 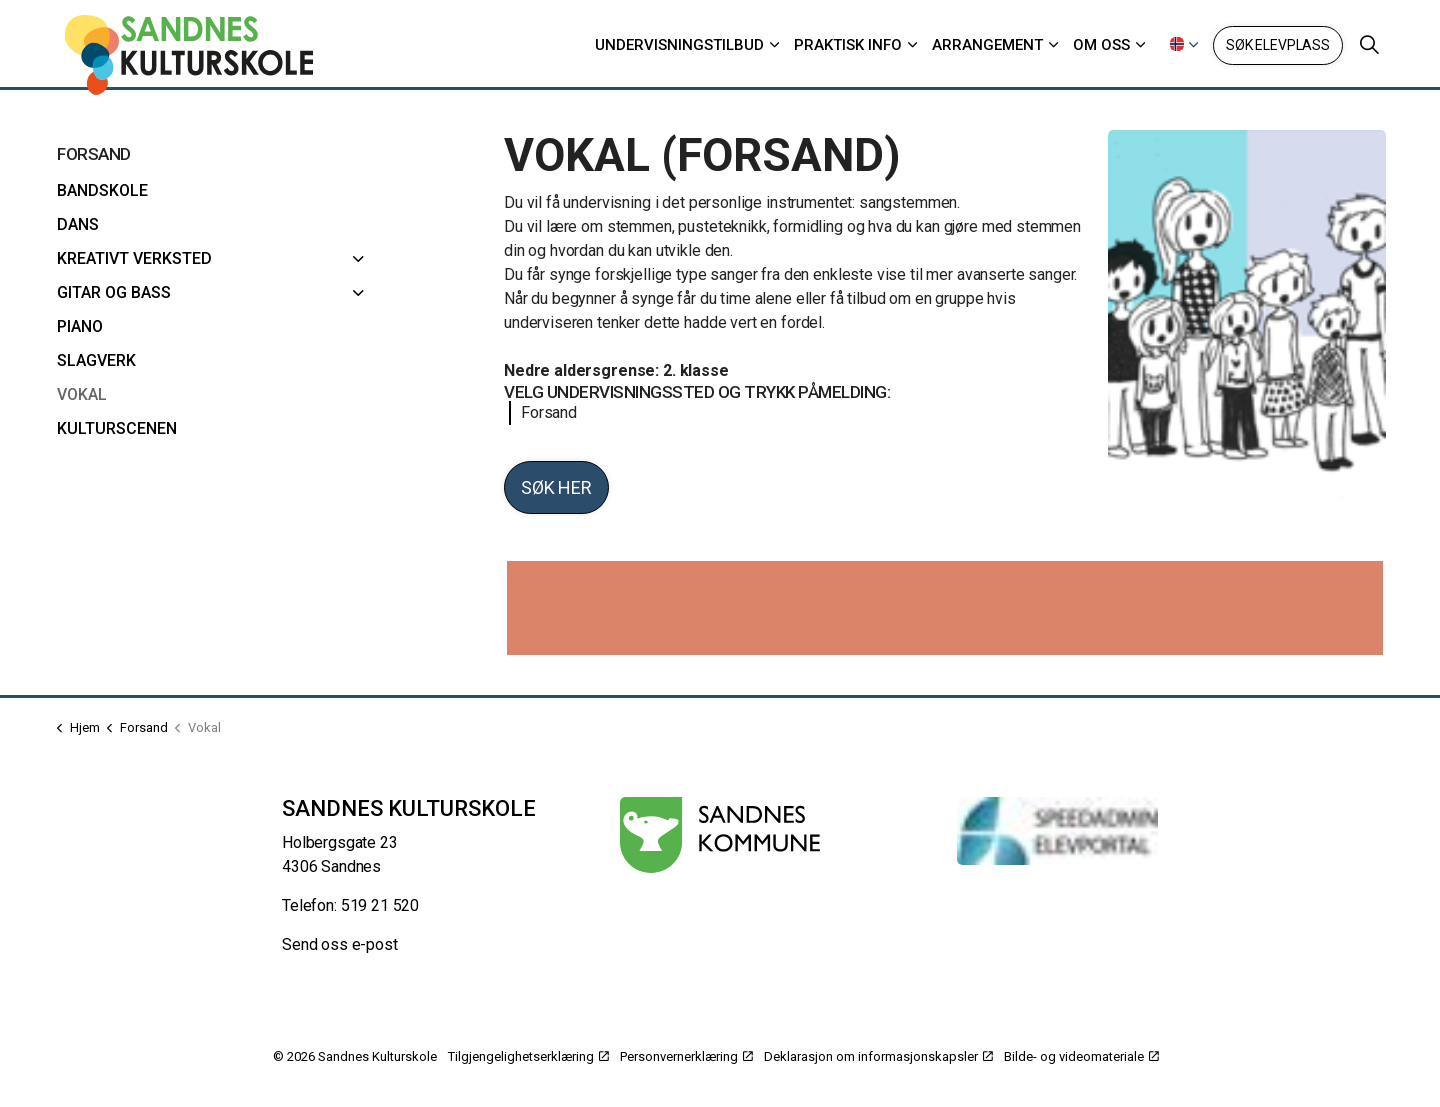 I want to click on Gitar og bass, so click(x=114, y=292).